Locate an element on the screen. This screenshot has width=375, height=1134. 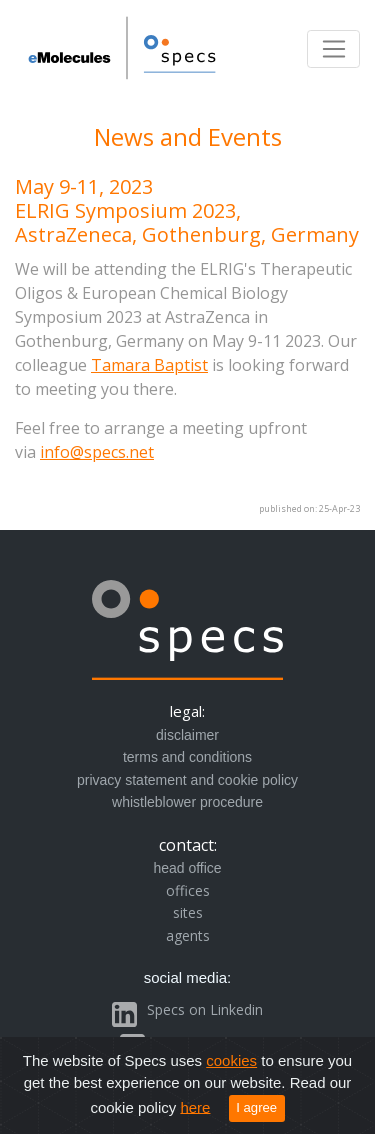
Tamara Baptist is located at coordinates (149, 365).